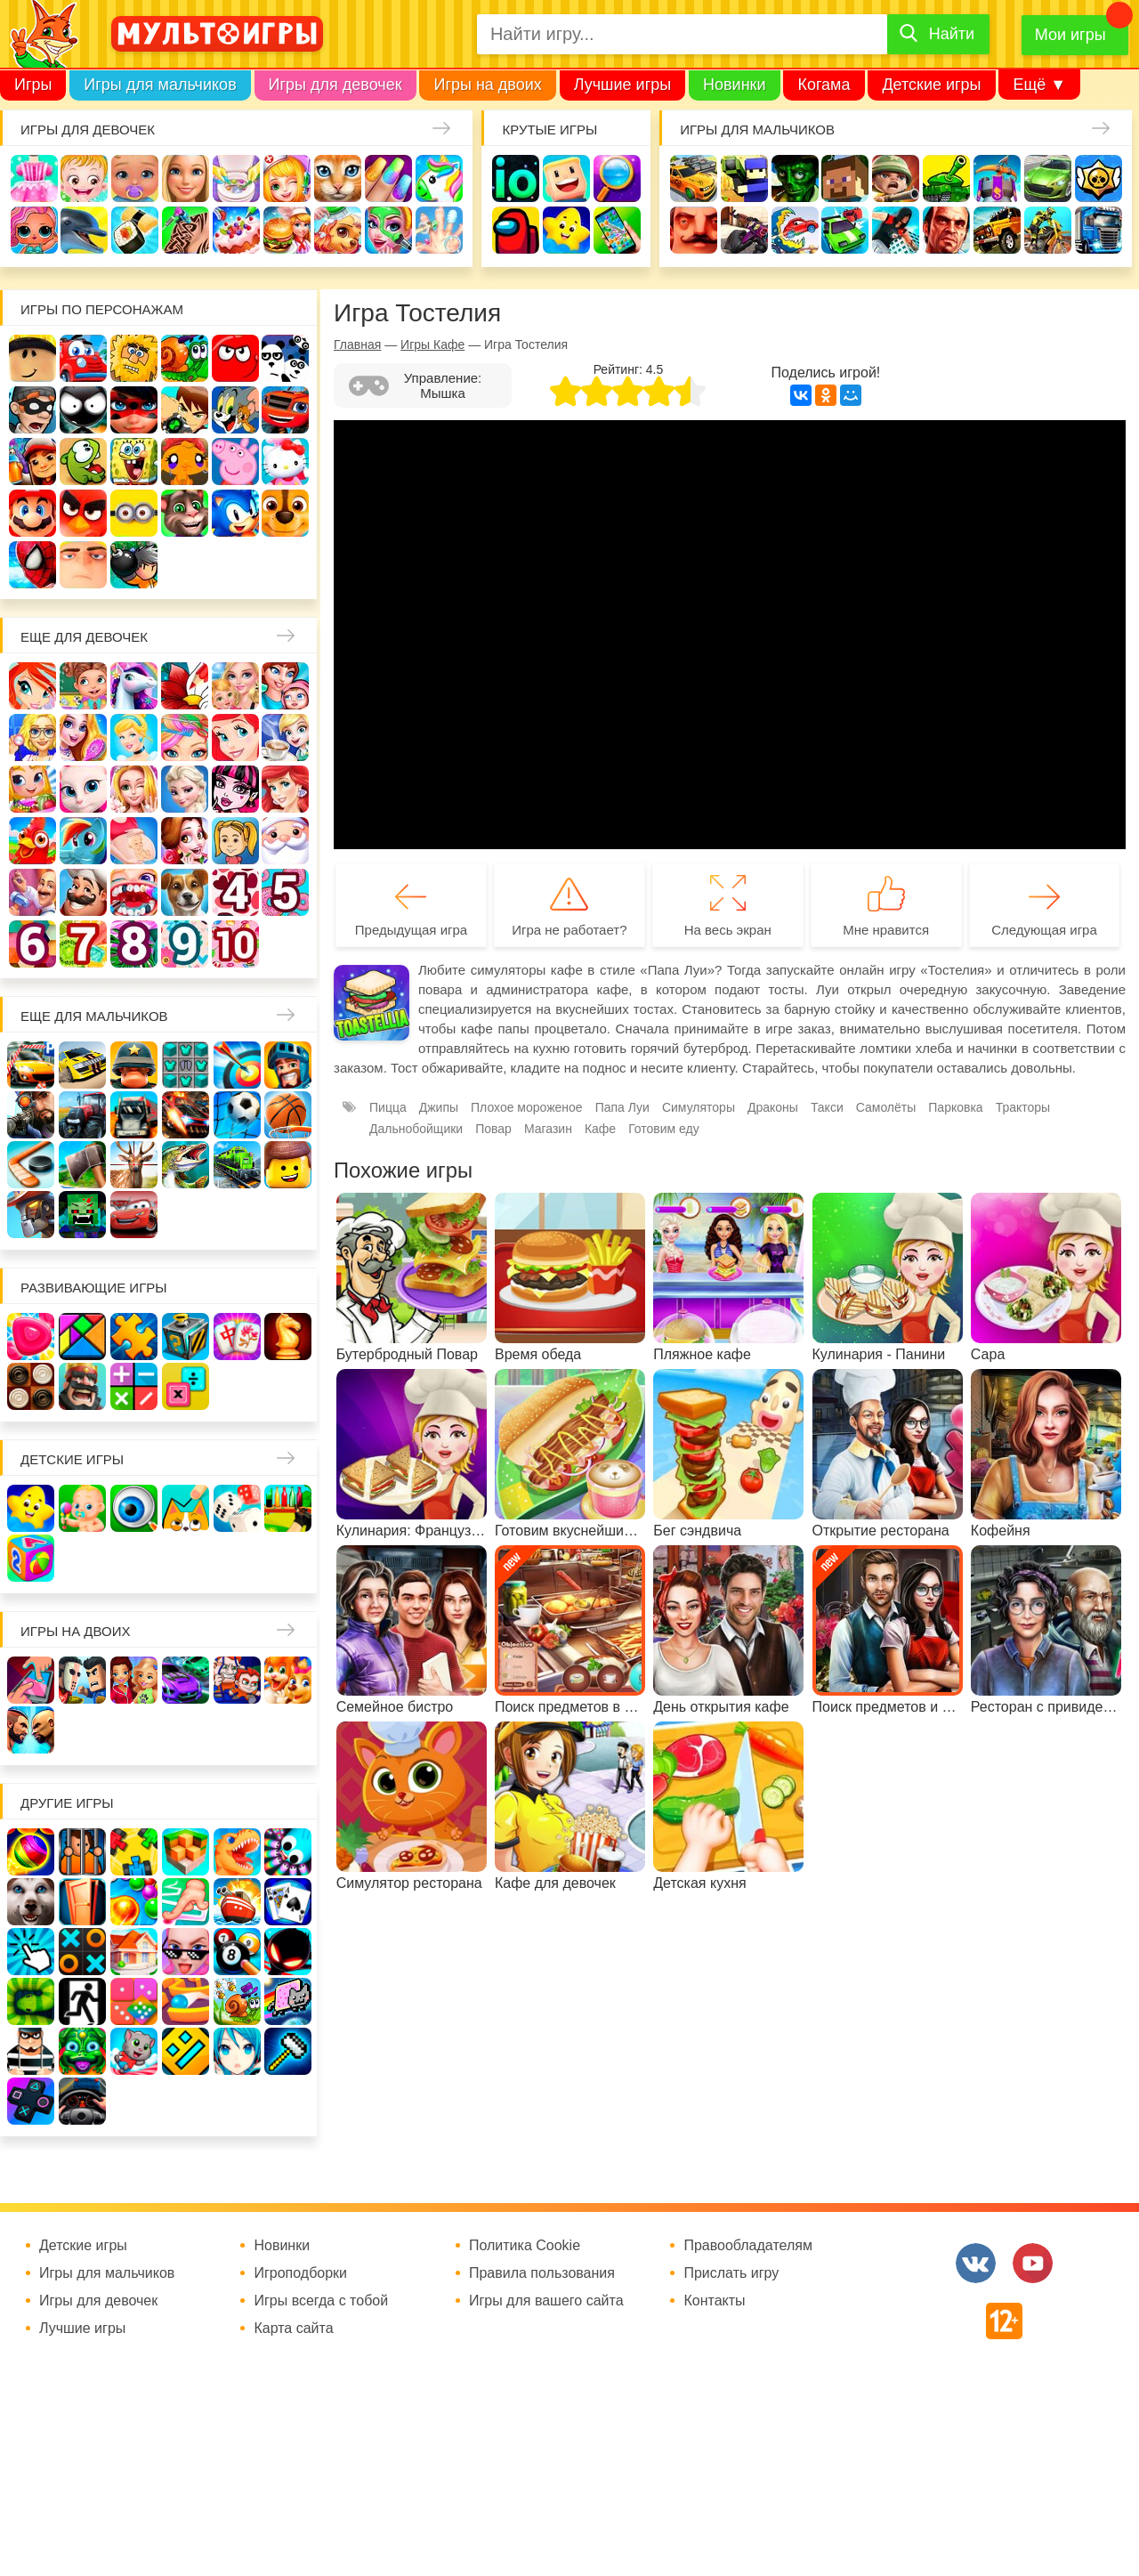  What do you see at coordinates (285, 737) in the screenshot?
I see `Кафе` at bounding box center [285, 737].